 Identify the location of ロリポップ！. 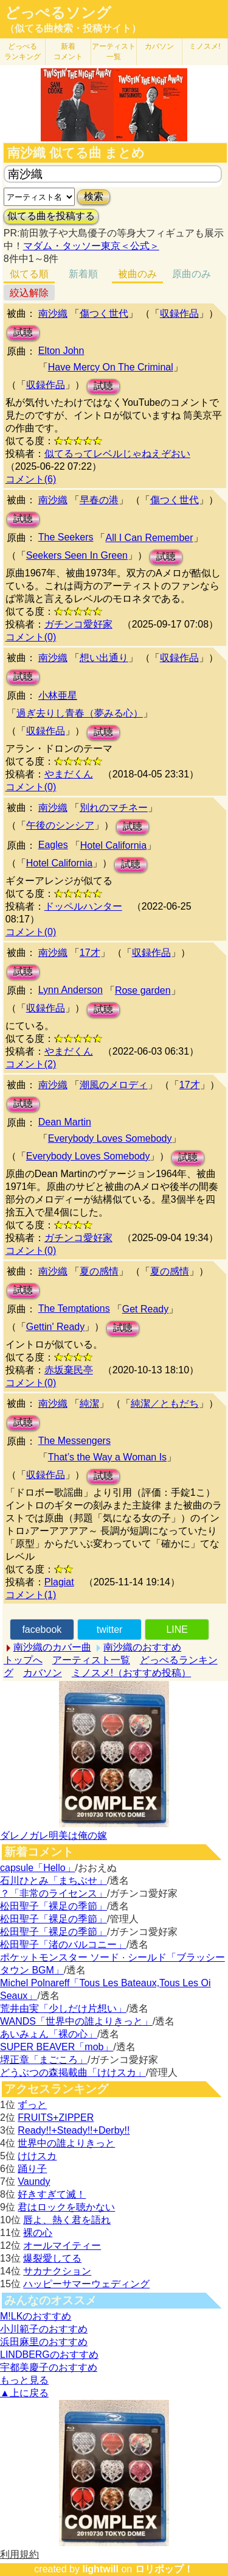
(164, 2569).